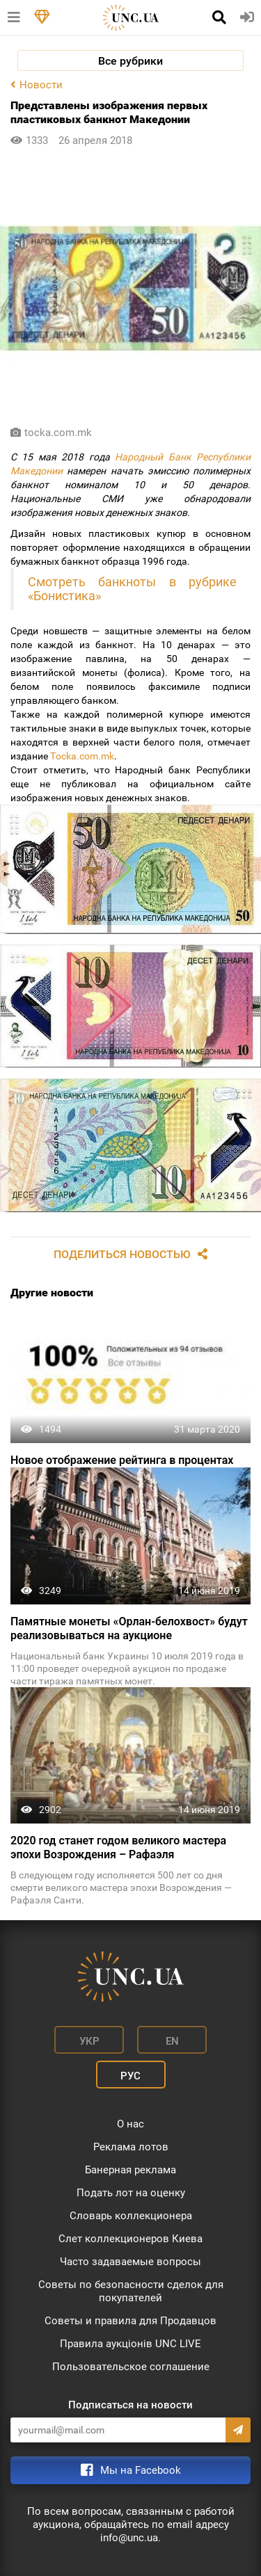 The image size is (261, 2576). I want to click on Советы по безопасности сделок для покупателей, so click(130, 2291).